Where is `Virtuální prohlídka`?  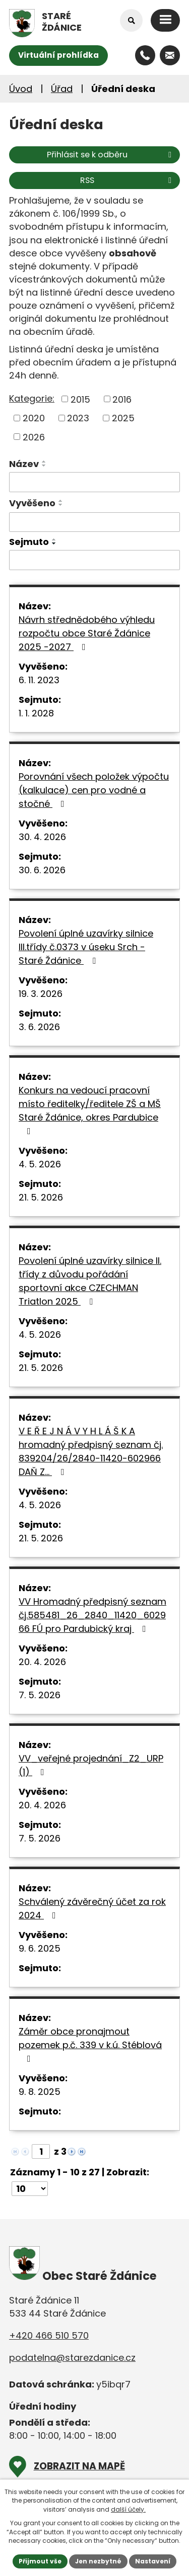
Virtuální prohlídka is located at coordinates (58, 55).